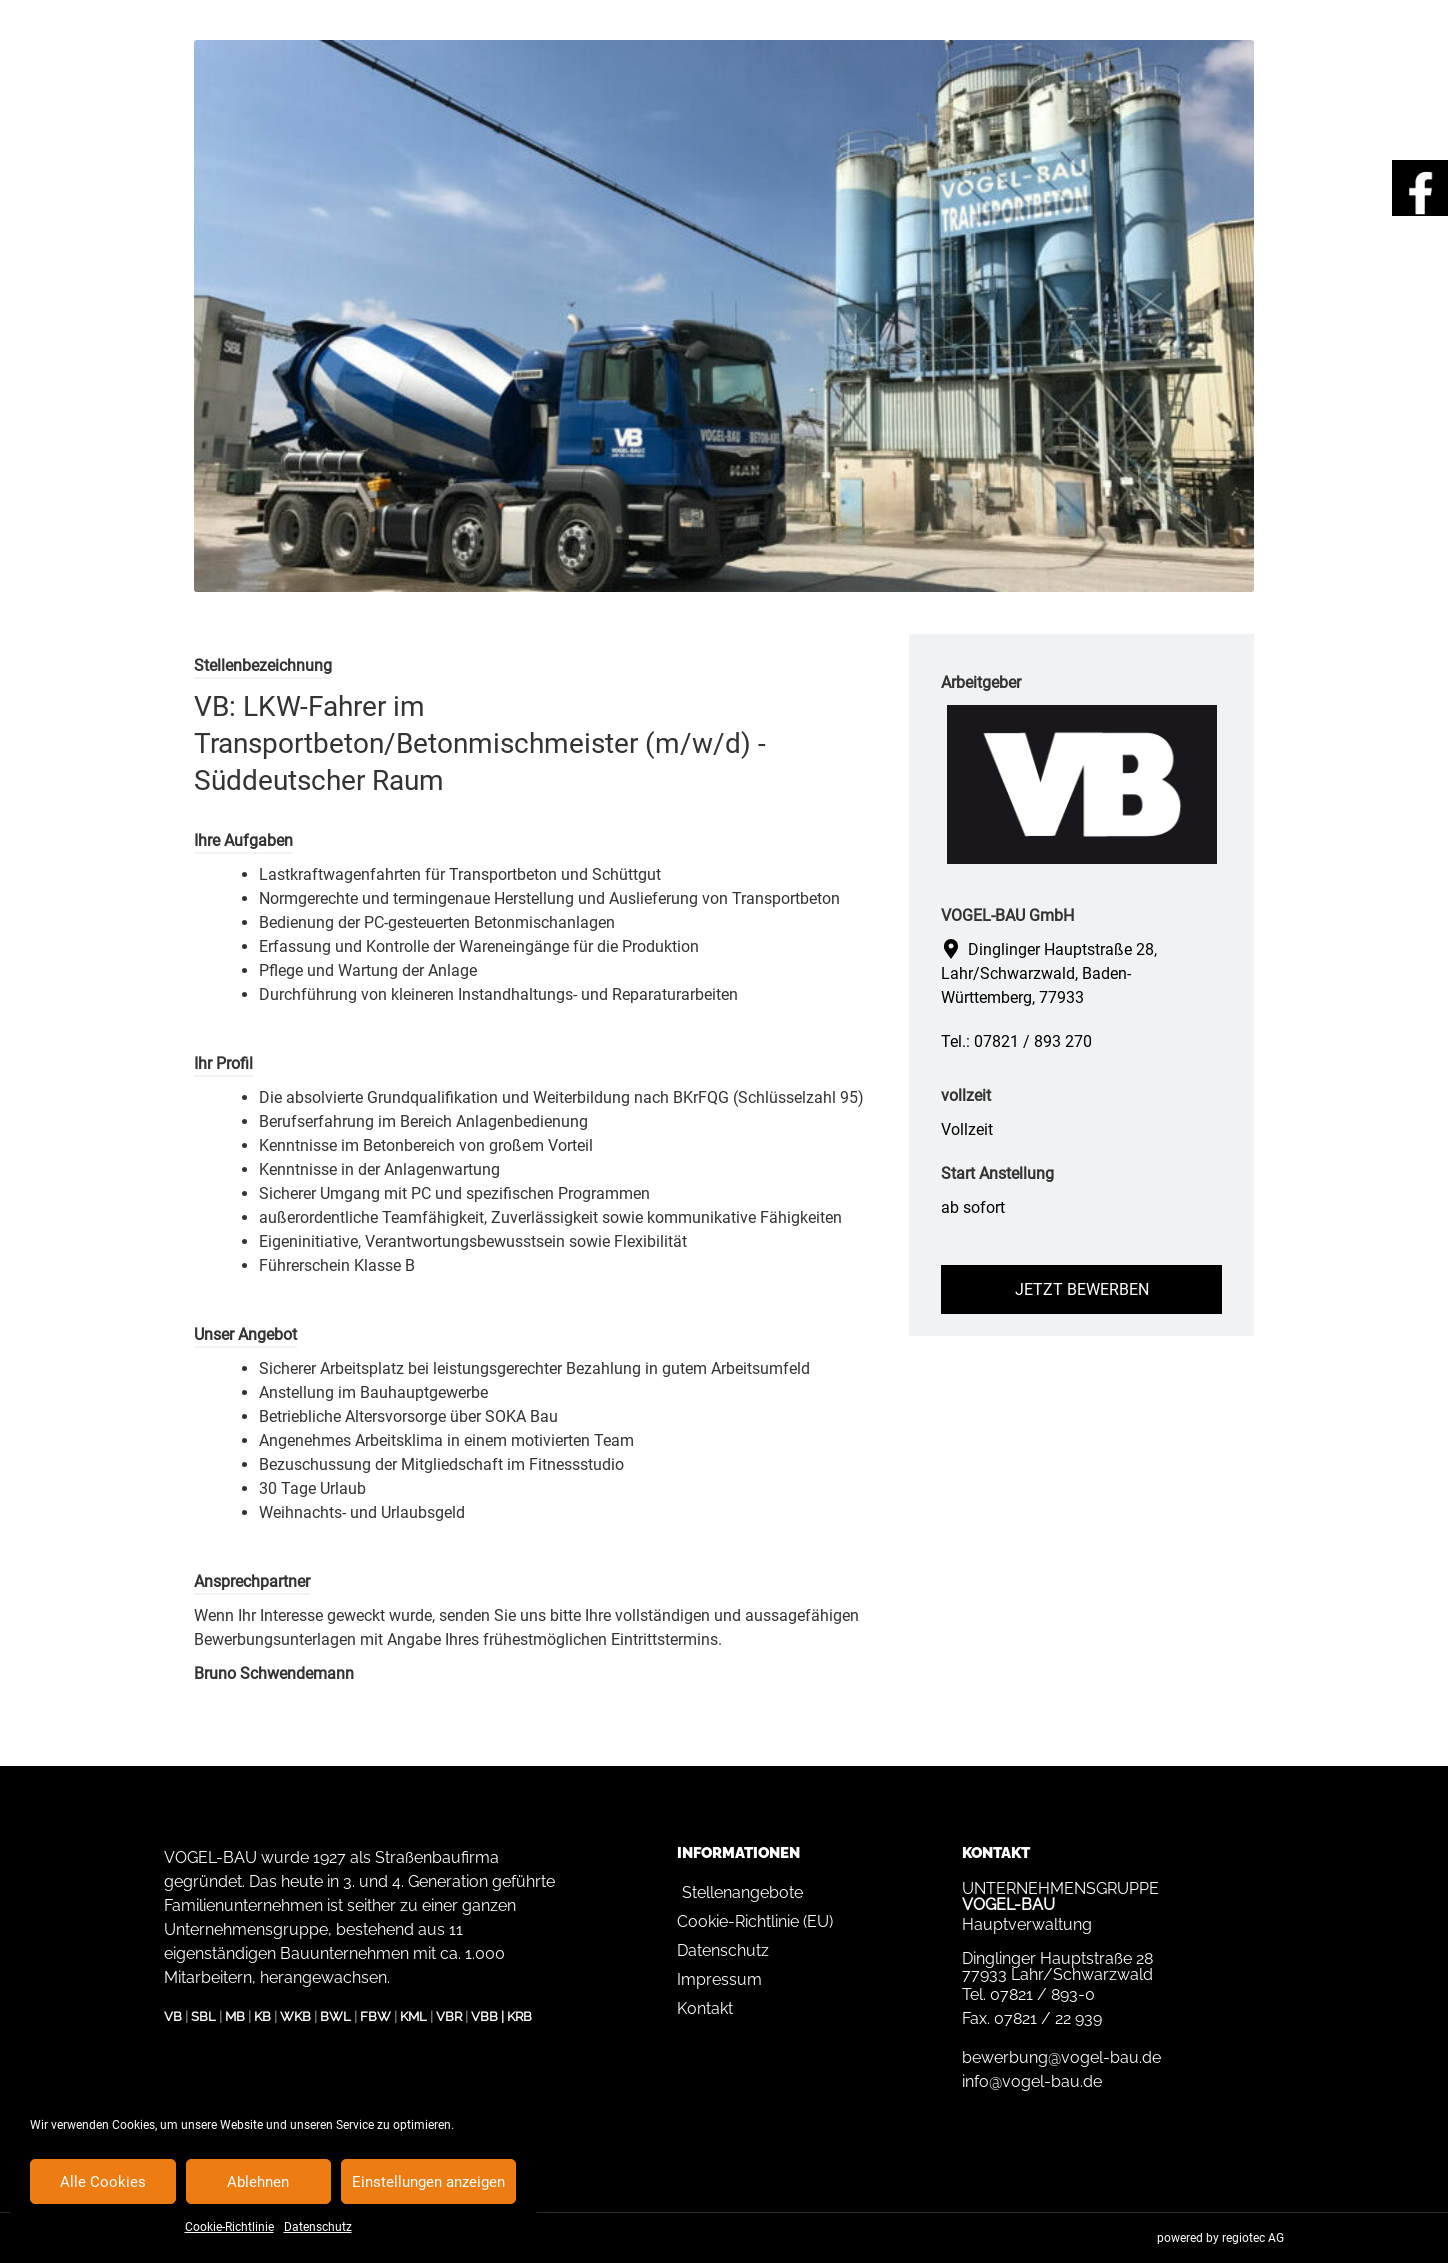 The image size is (1448, 2263). I want to click on Ablehnen, so click(258, 2182).